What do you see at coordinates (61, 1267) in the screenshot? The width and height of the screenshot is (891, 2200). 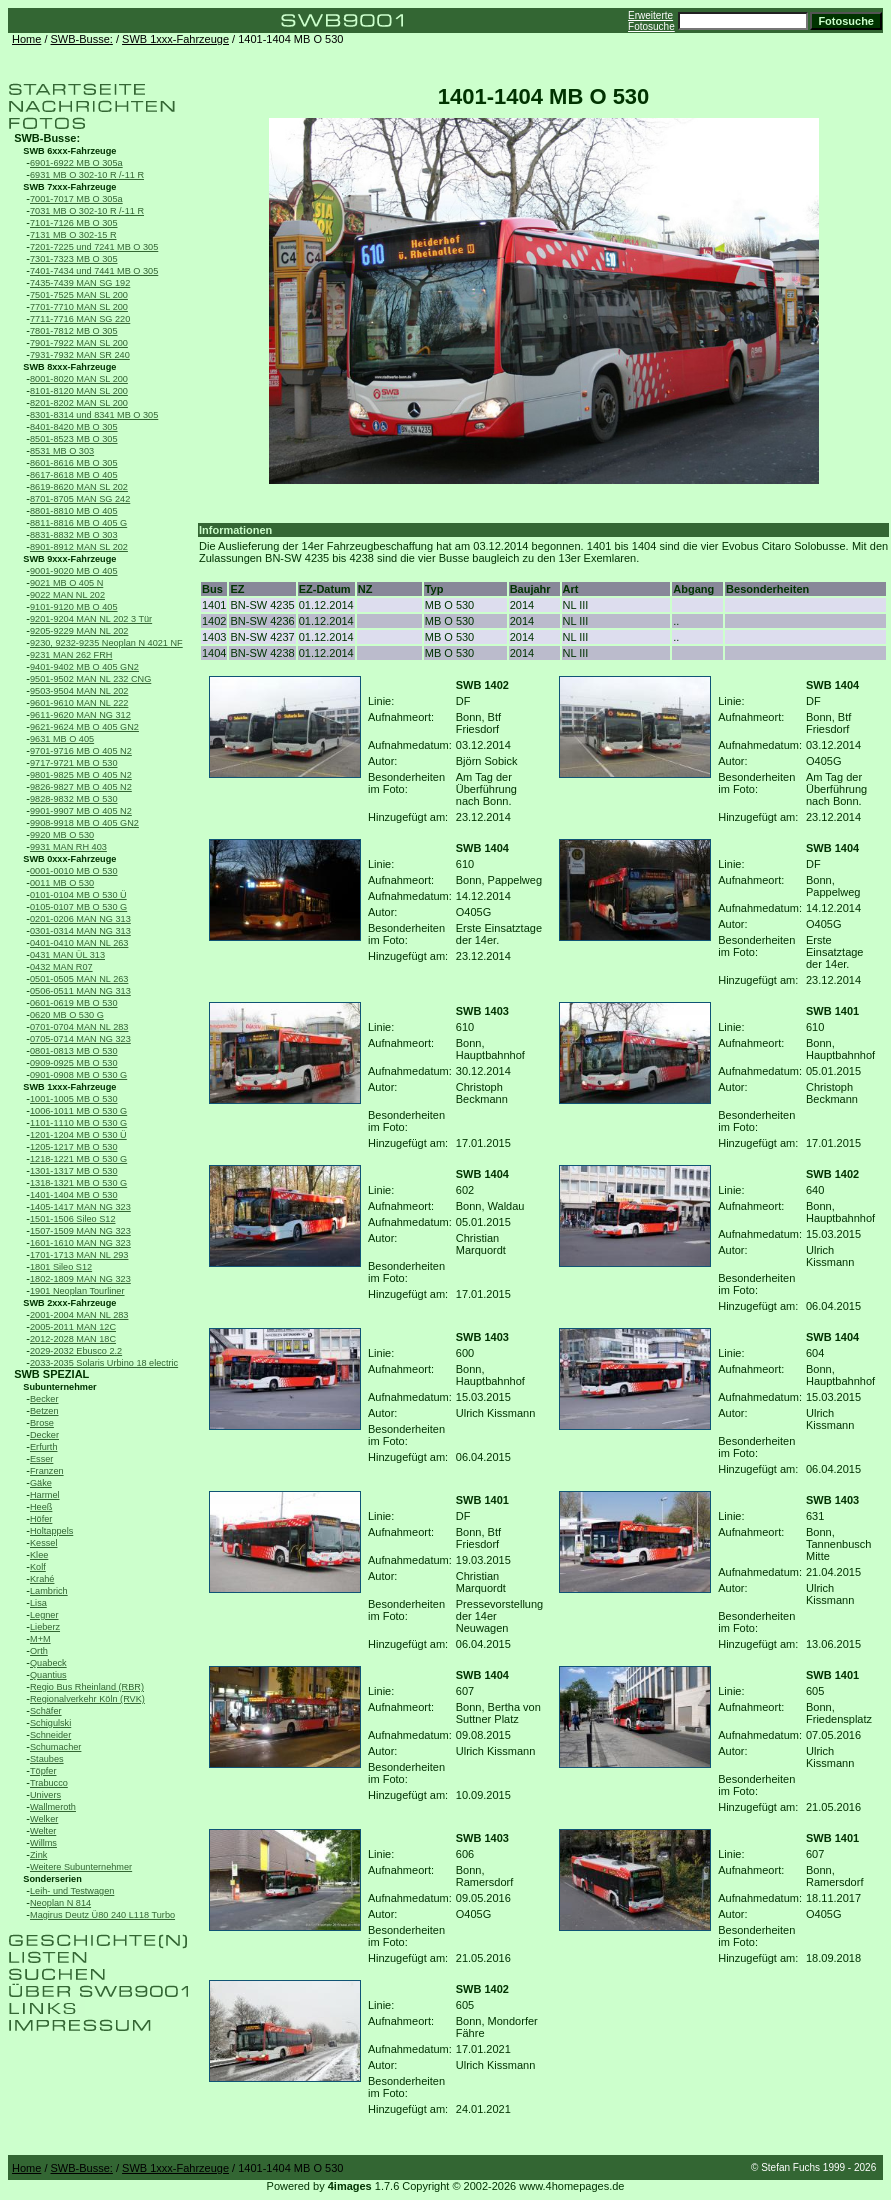 I see `1801 Sileo S12` at bounding box center [61, 1267].